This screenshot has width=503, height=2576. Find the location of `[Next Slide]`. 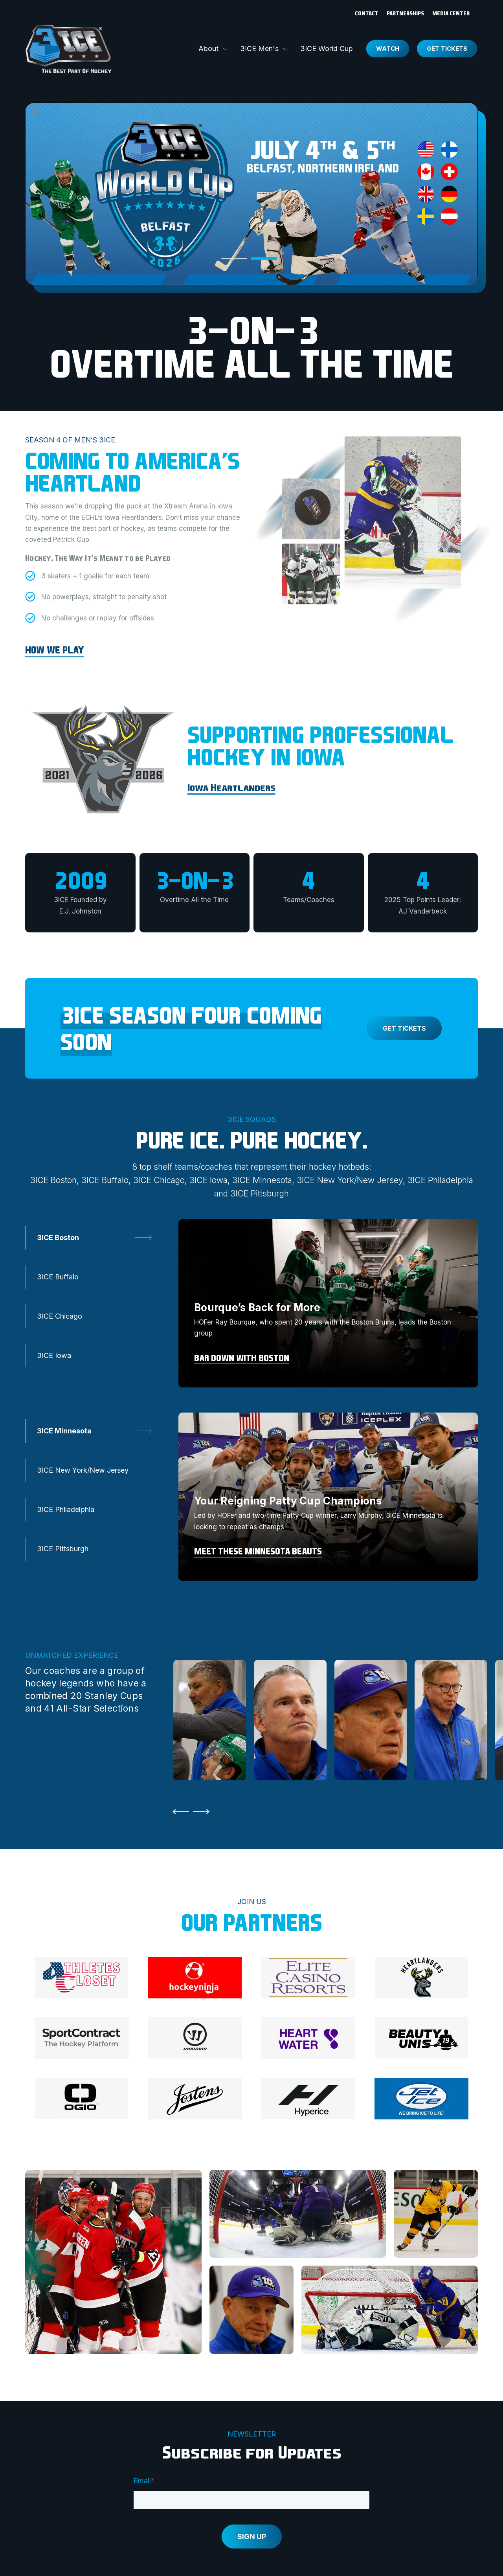

[Next Slide] is located at coordinates (202, 1812).